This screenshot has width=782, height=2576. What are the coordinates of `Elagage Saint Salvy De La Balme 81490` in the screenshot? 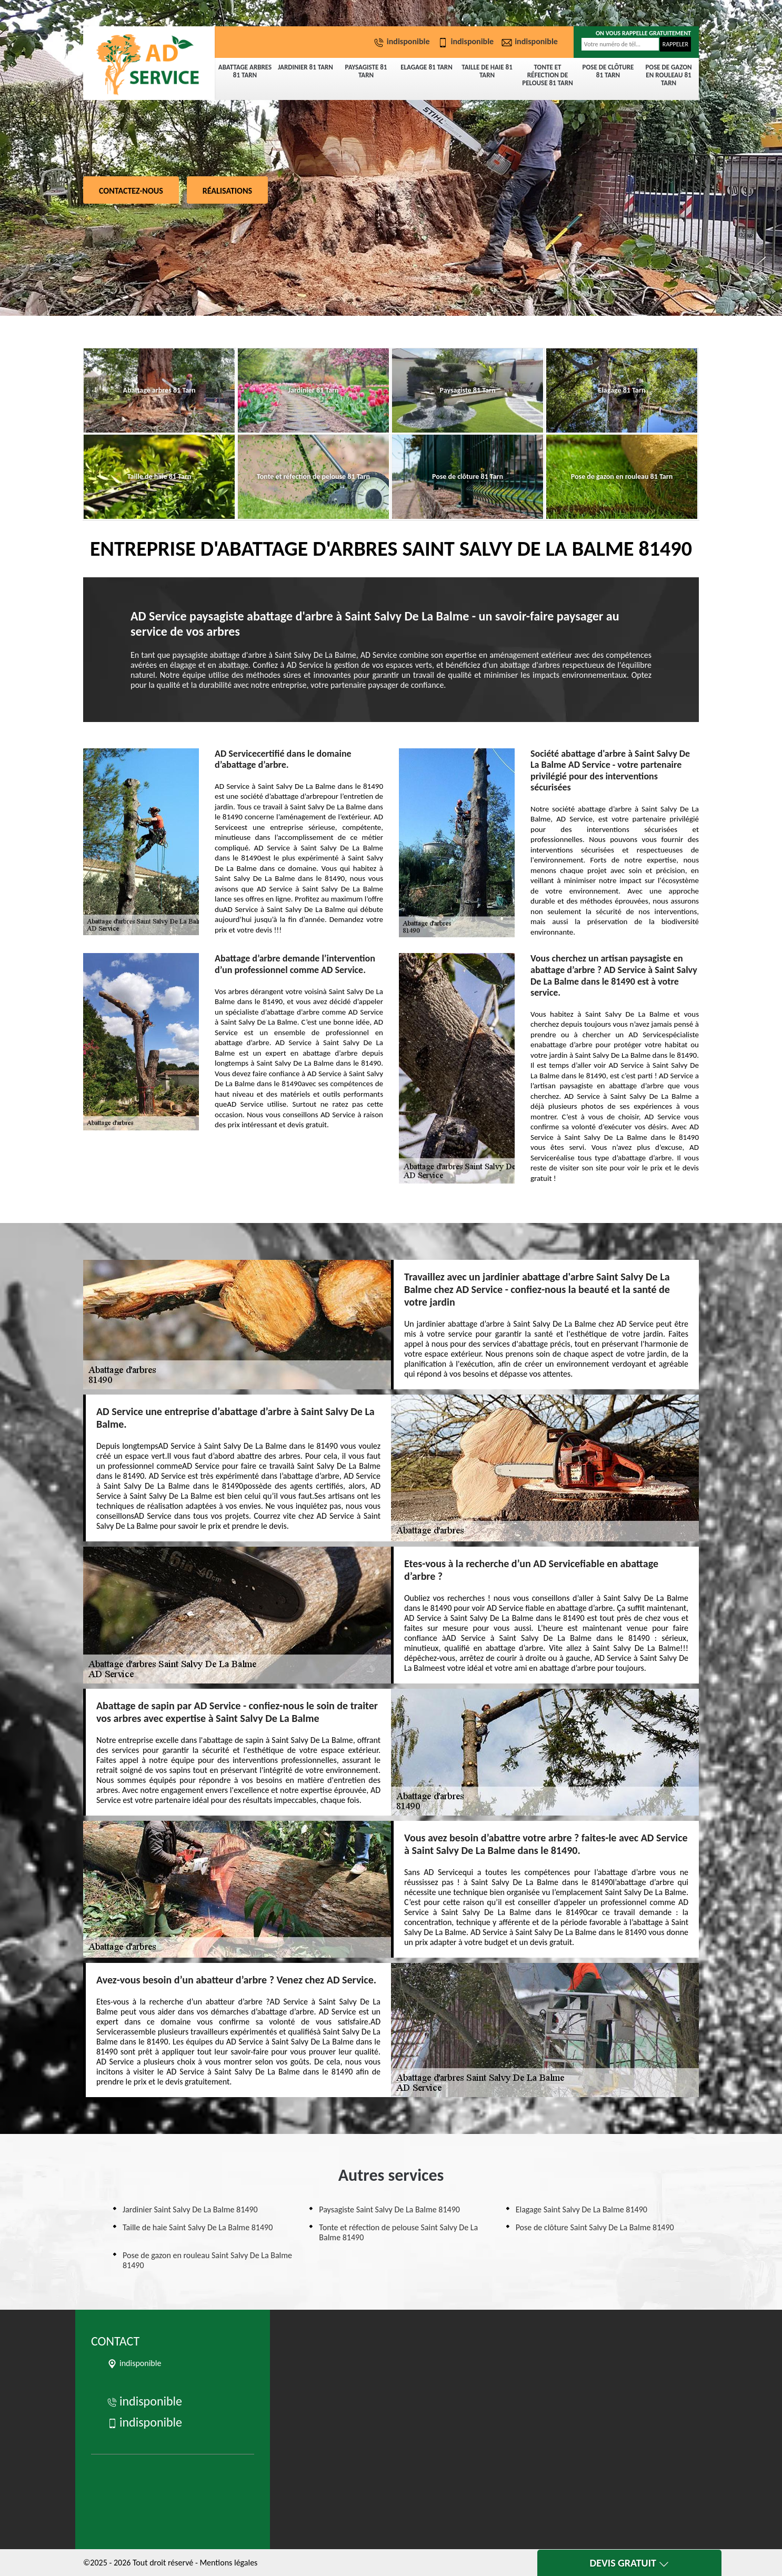 It's located at (581, 2209).